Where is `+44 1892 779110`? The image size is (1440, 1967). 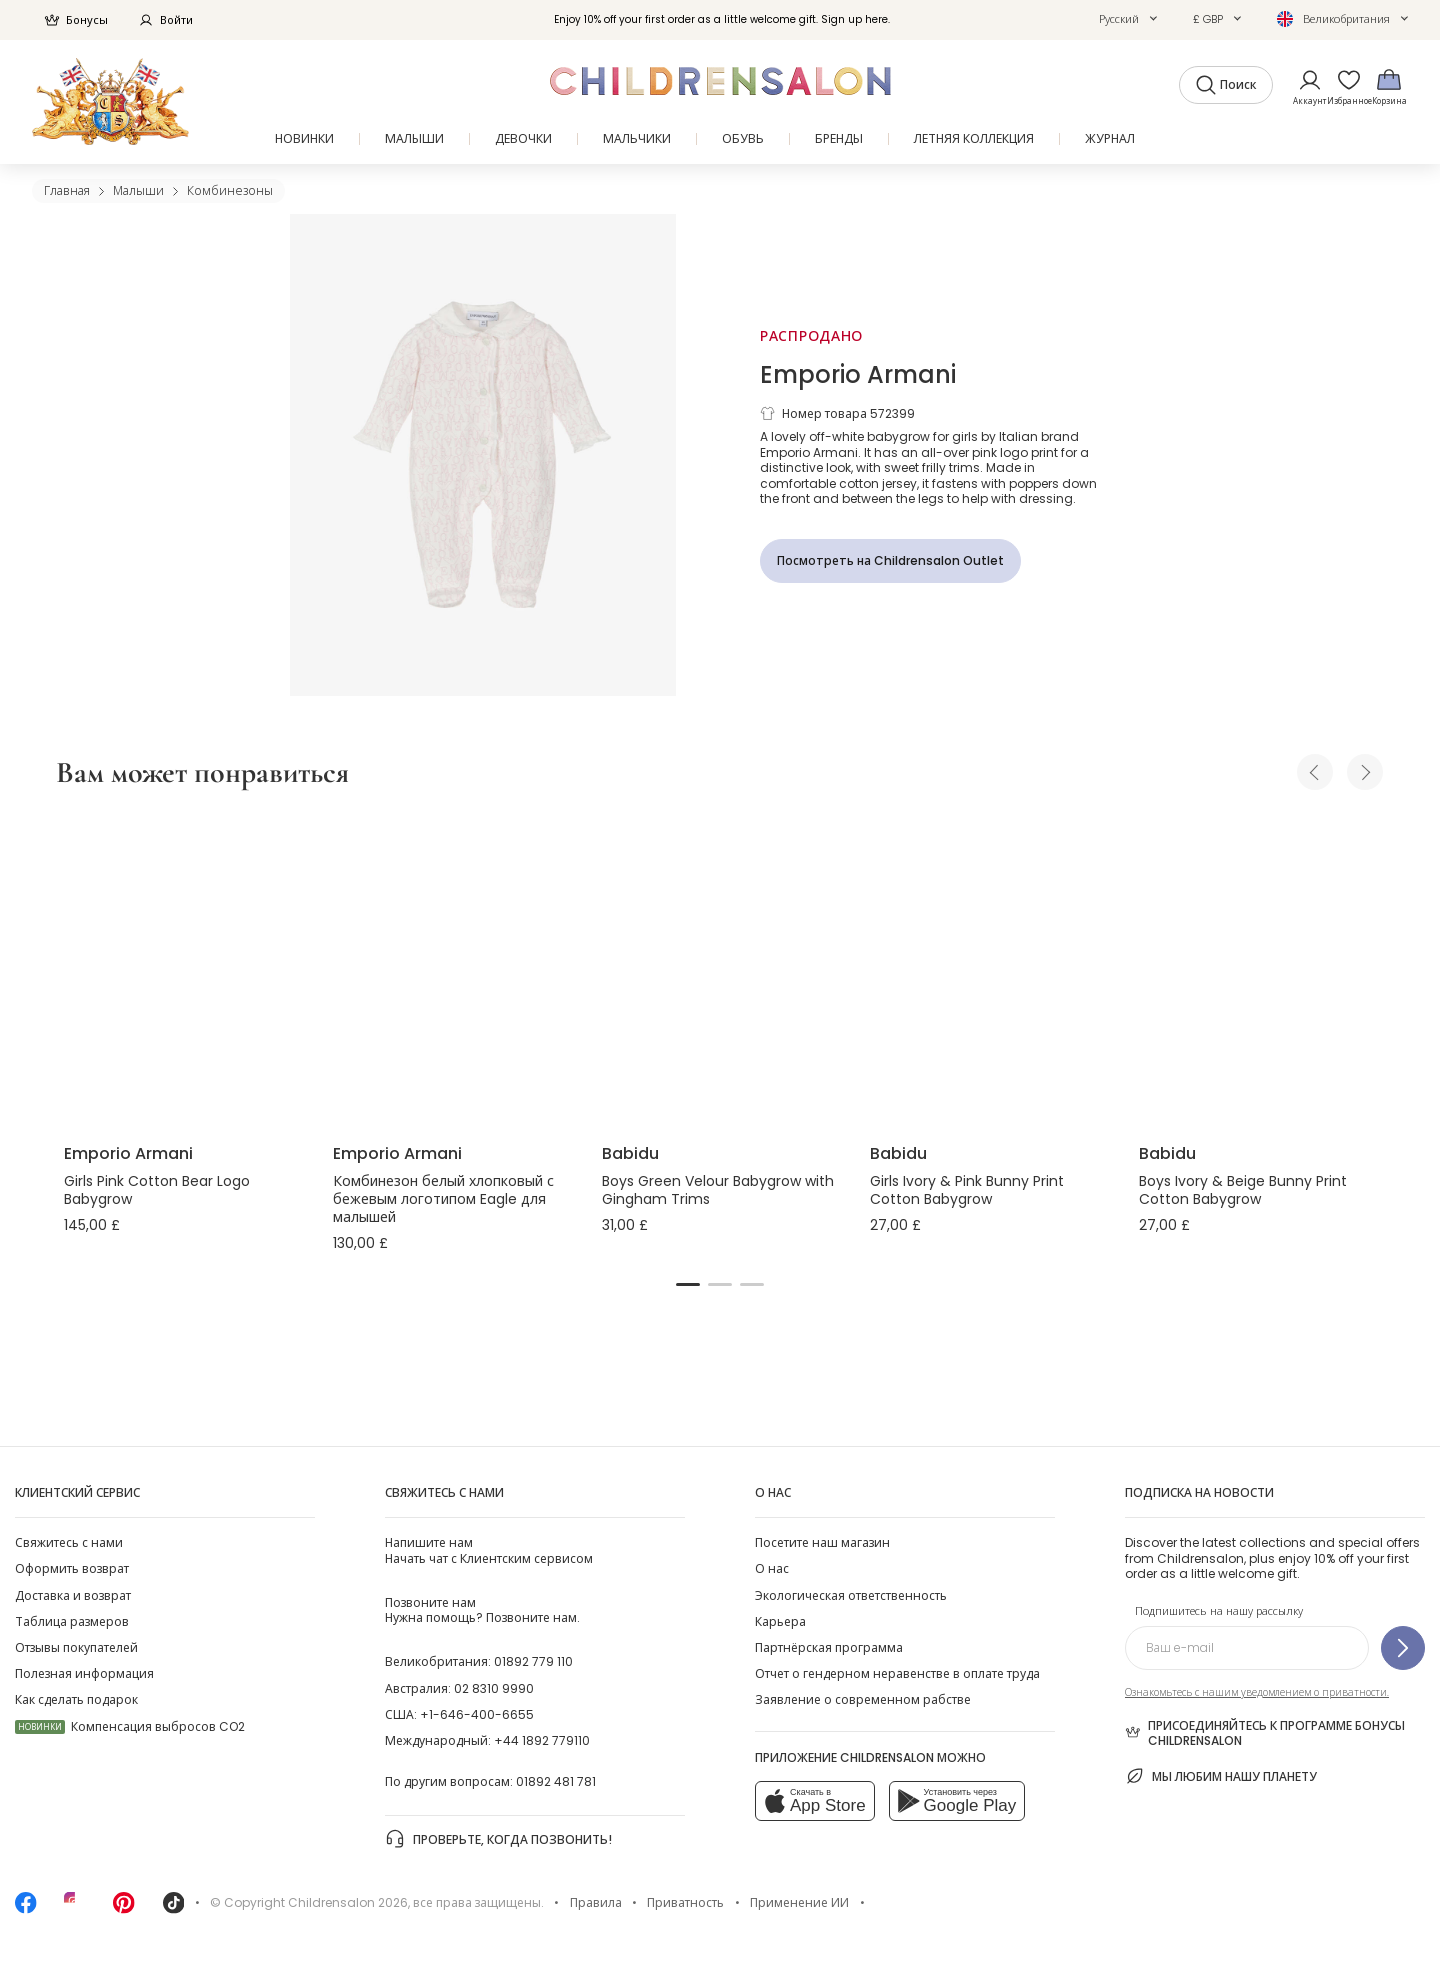
+44 1892 779110 is located at coordinates (542, 1740).